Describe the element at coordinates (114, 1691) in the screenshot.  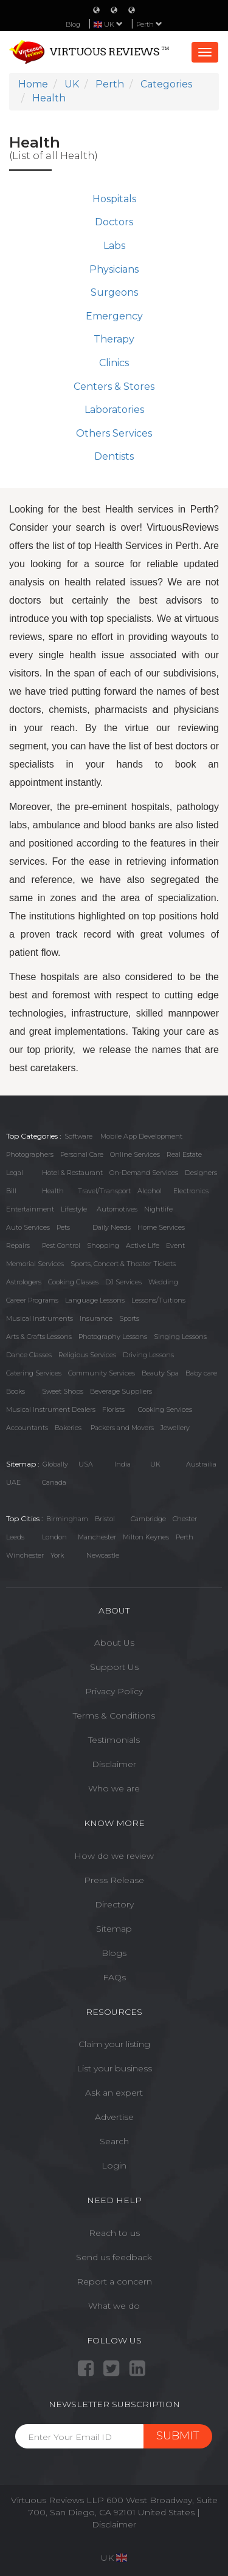
I see `Privacy Policy` at that location.